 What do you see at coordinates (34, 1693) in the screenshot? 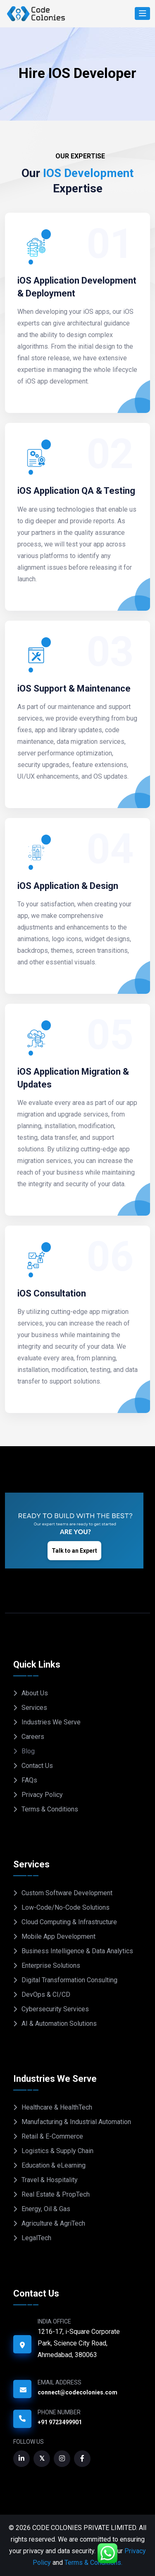
I see `About Us` at bounding box center [34, 1693].